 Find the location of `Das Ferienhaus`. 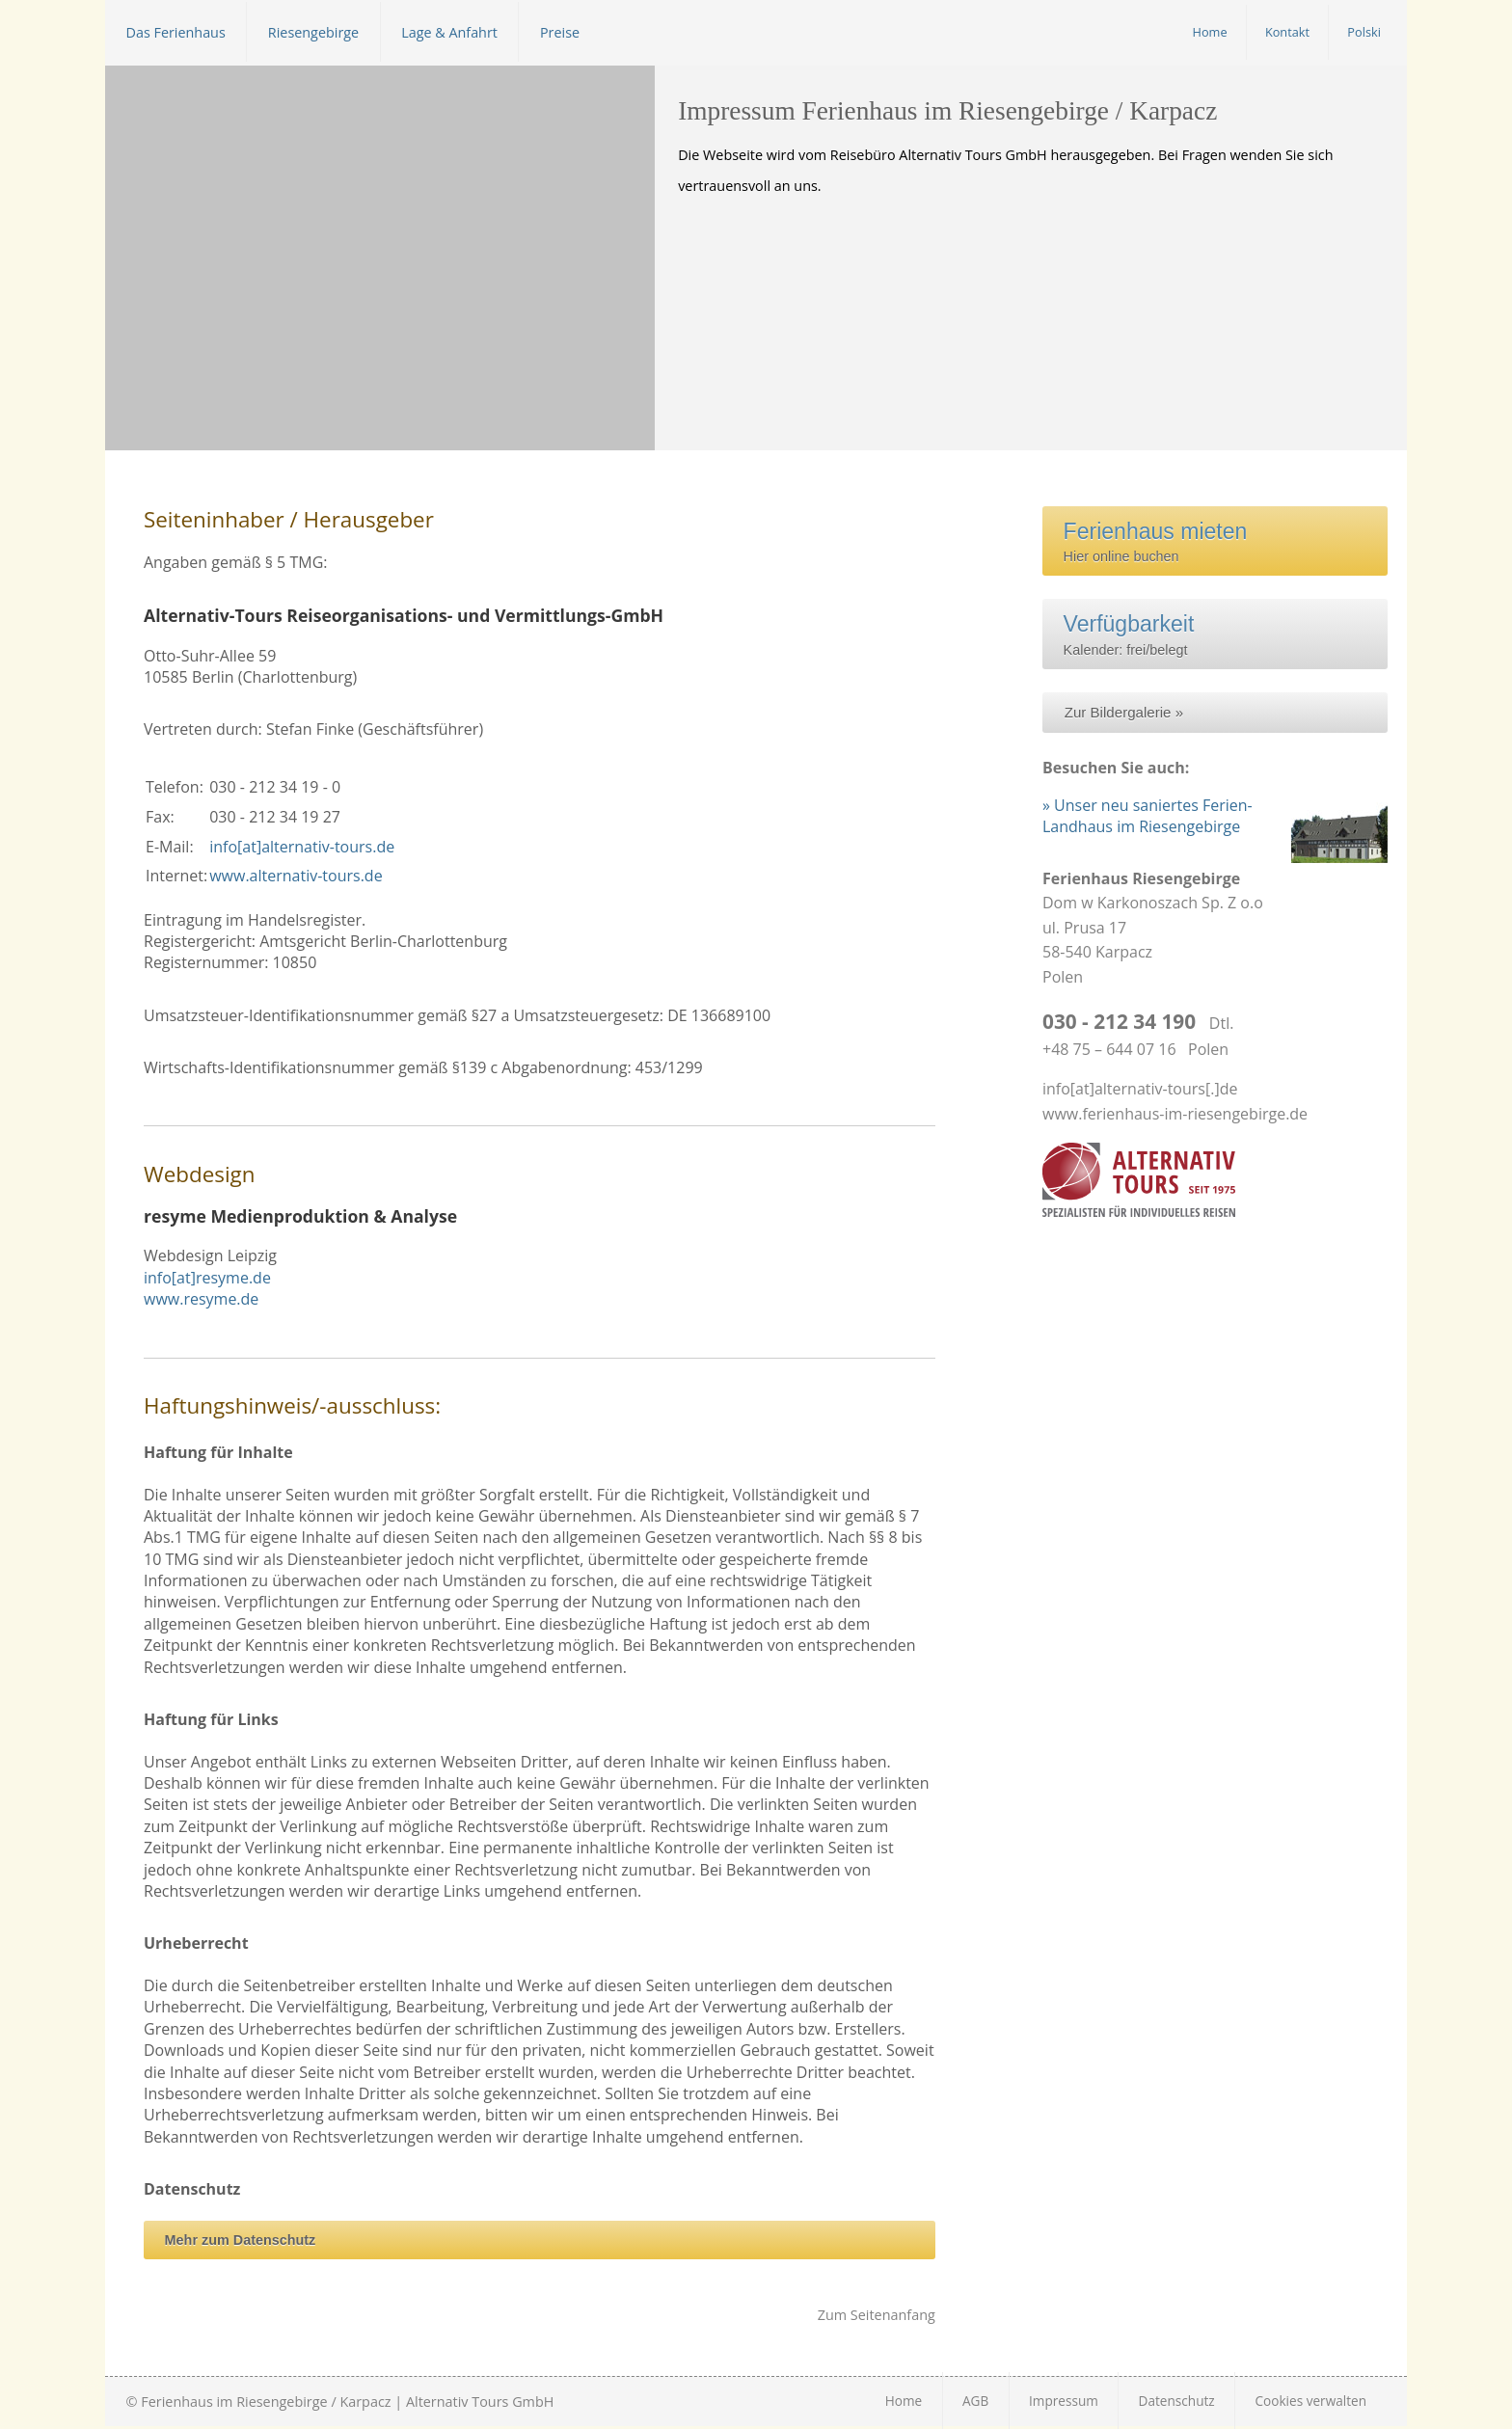

Das Ferienhaus is located at coordinates (176, 31).